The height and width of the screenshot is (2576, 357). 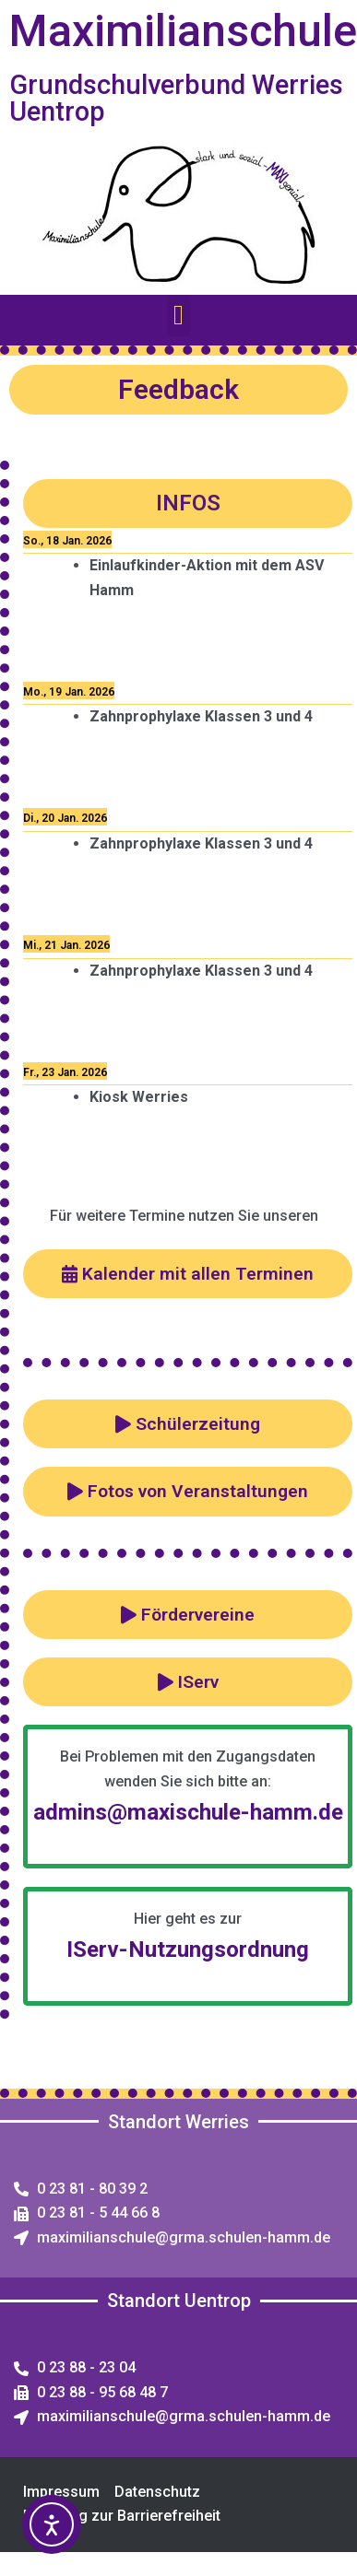 I want to click on Grundschulverbund Werries Uentrop, so click(x=176, y=98).